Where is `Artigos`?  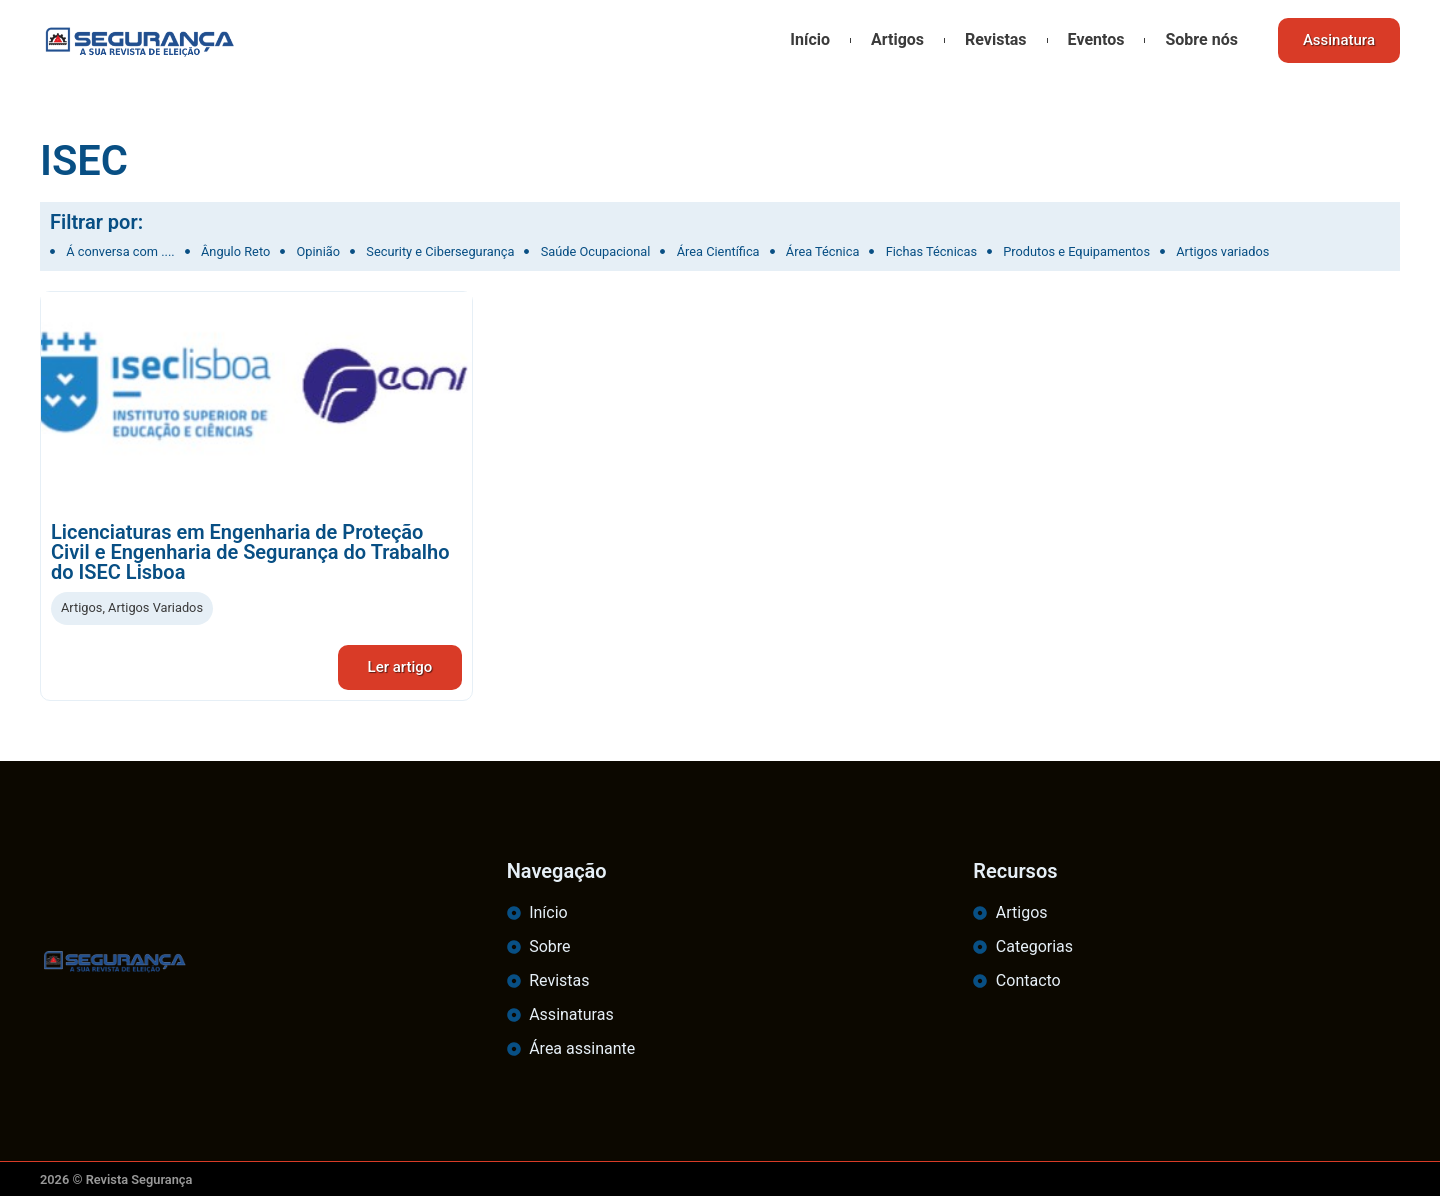
Artigos is located at coordinates (897, 39).